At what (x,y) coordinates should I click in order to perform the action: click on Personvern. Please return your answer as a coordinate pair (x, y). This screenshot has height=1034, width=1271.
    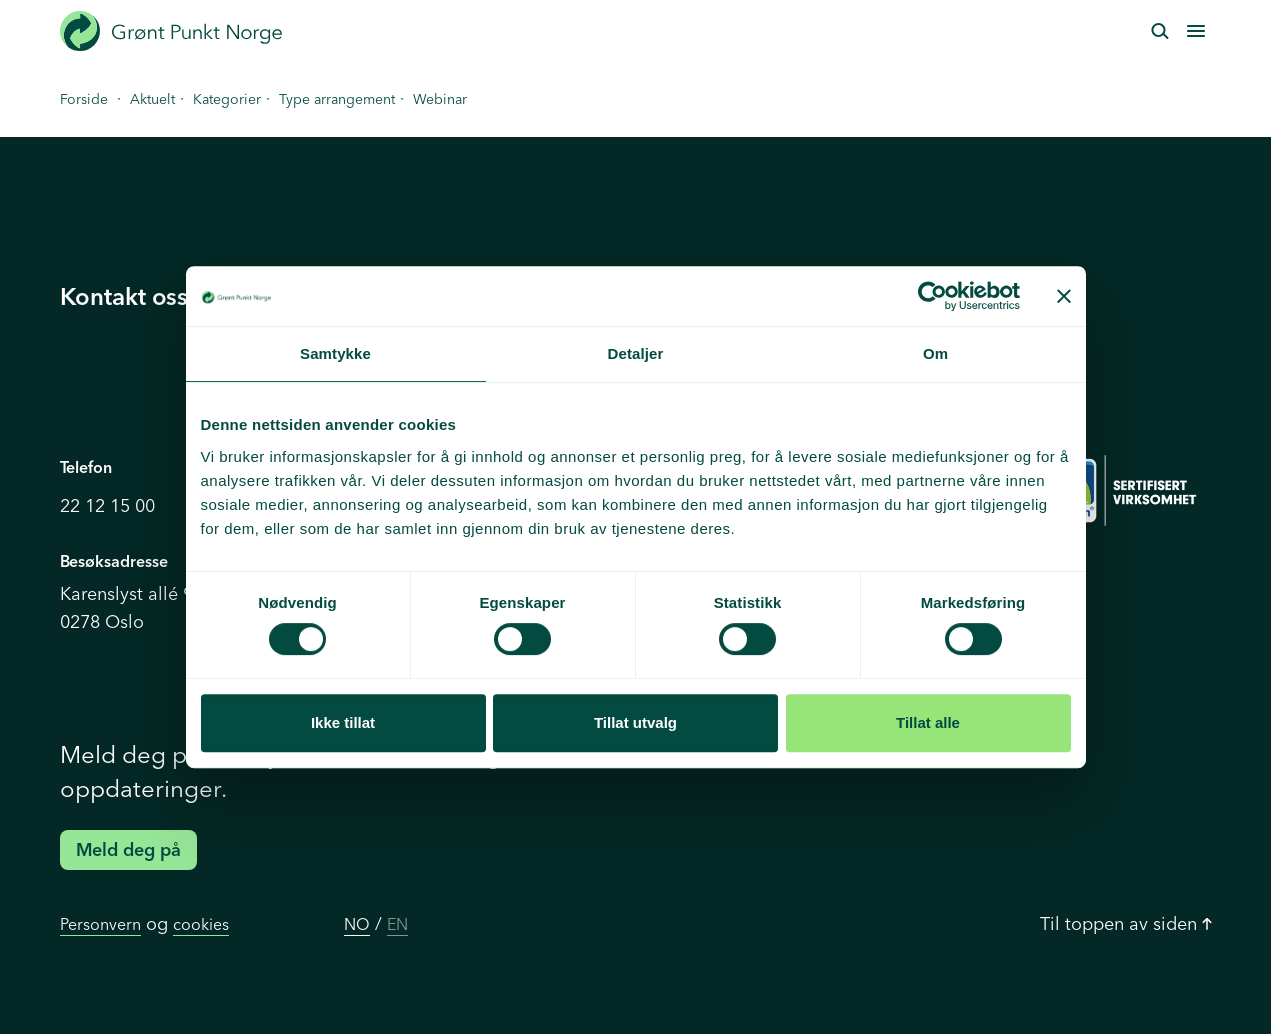
    Looking at the image, I should click on (100, 924).